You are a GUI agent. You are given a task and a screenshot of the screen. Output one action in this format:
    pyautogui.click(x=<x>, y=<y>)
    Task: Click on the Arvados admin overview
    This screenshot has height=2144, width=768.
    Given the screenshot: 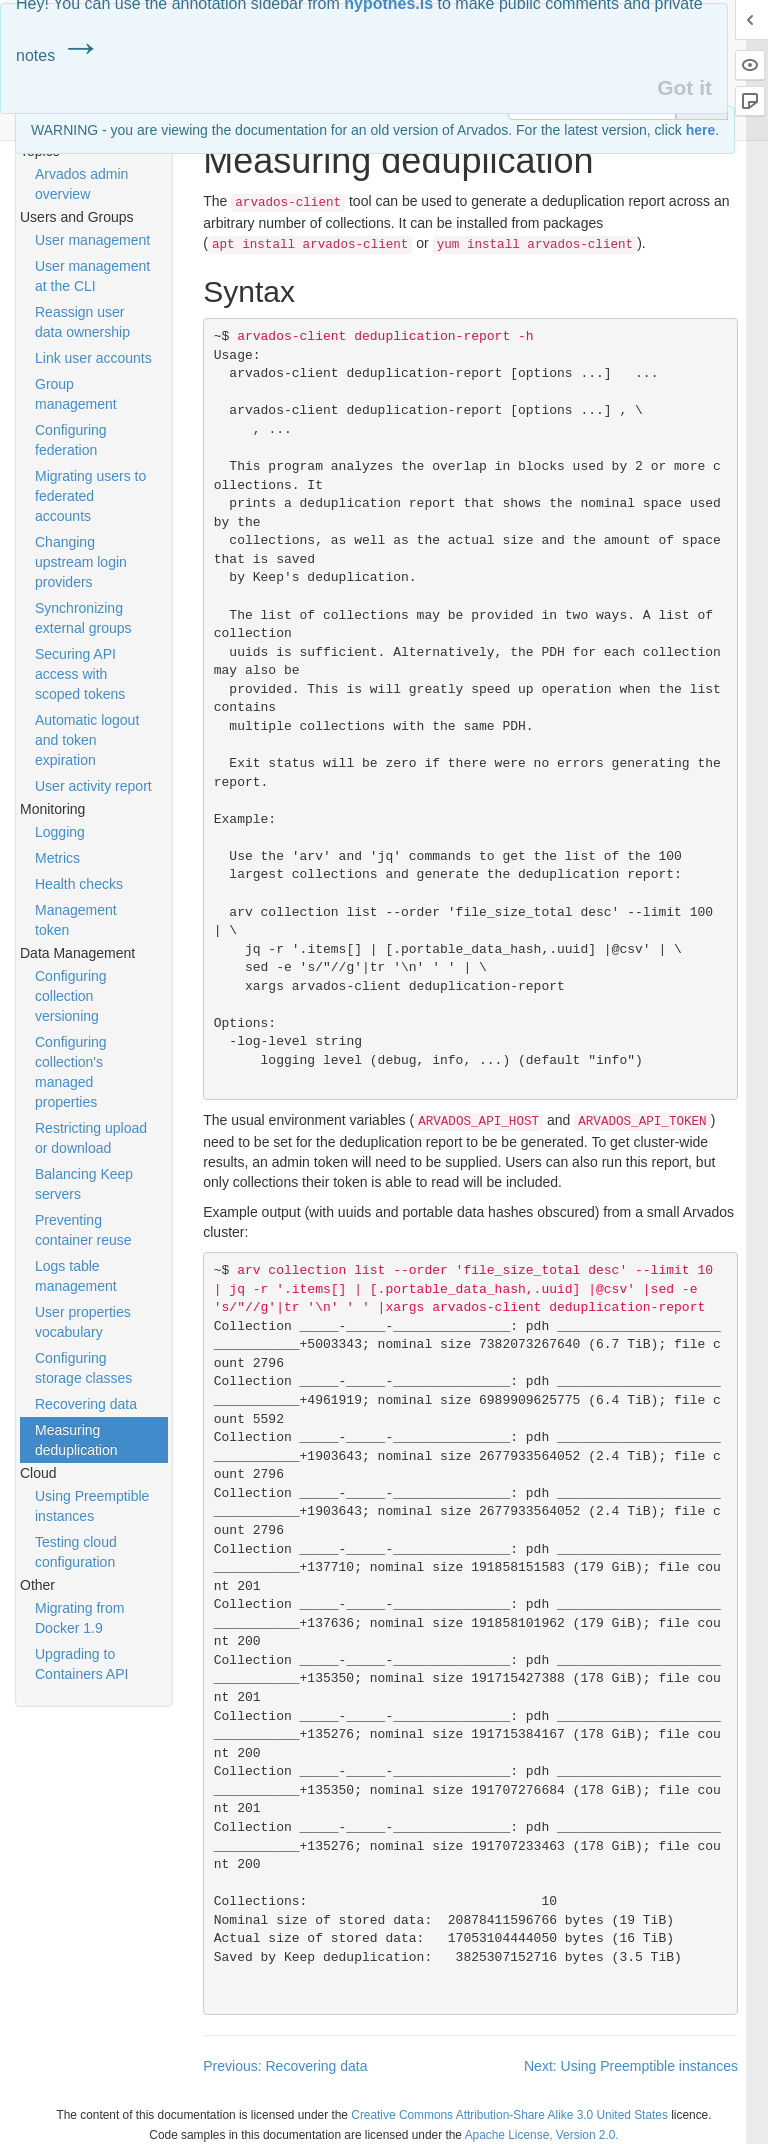 What is the action you would take?
    pyautogui.click(x=81, y=184)
    